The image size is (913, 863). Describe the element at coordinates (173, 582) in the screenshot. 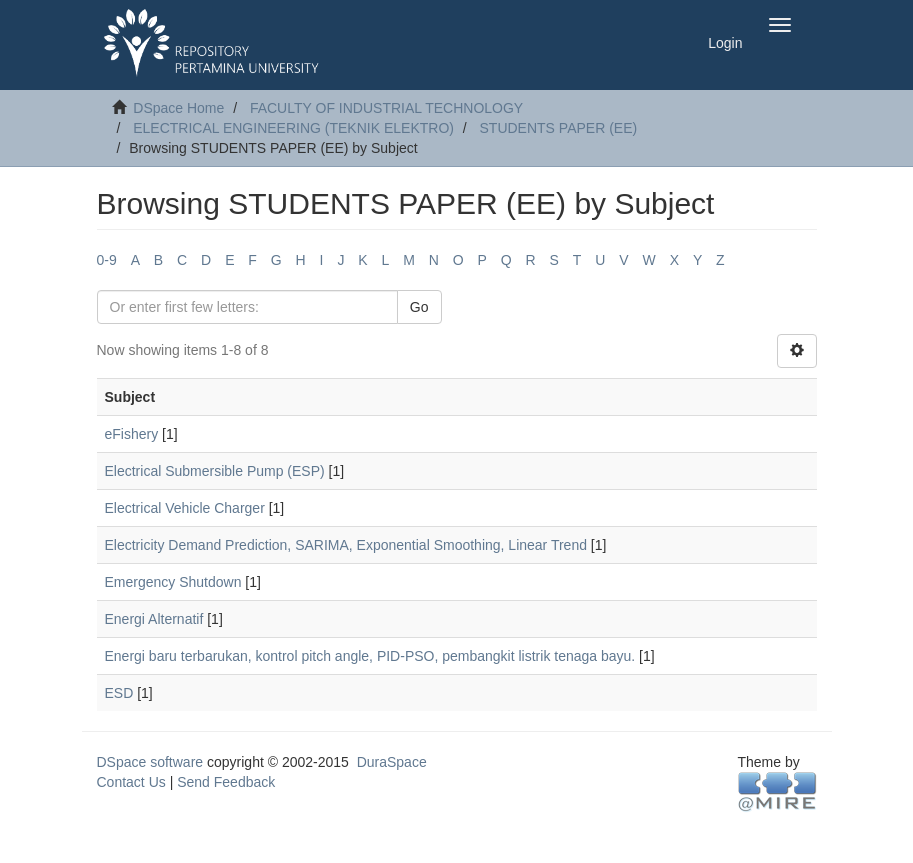

I see `Emergency Shutdown` at that location.